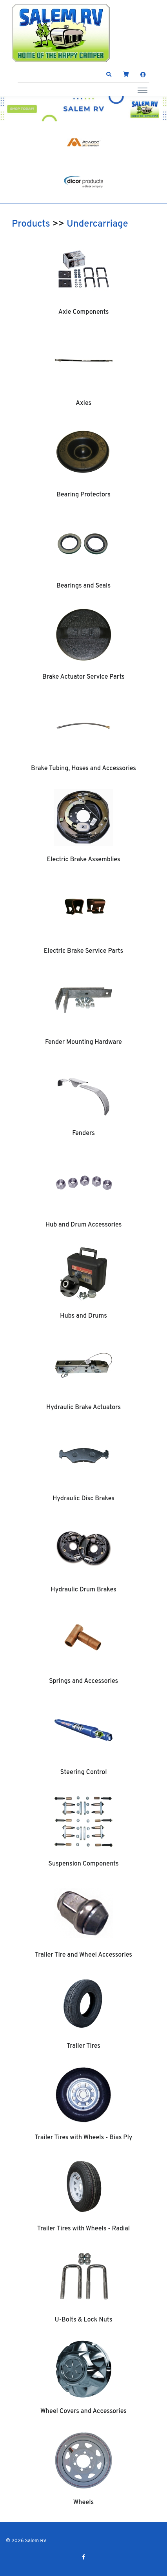 The height and width of the screenshot is (2576, 167). I want to click on Hub and Drum Accessories, so click(83, 1225).